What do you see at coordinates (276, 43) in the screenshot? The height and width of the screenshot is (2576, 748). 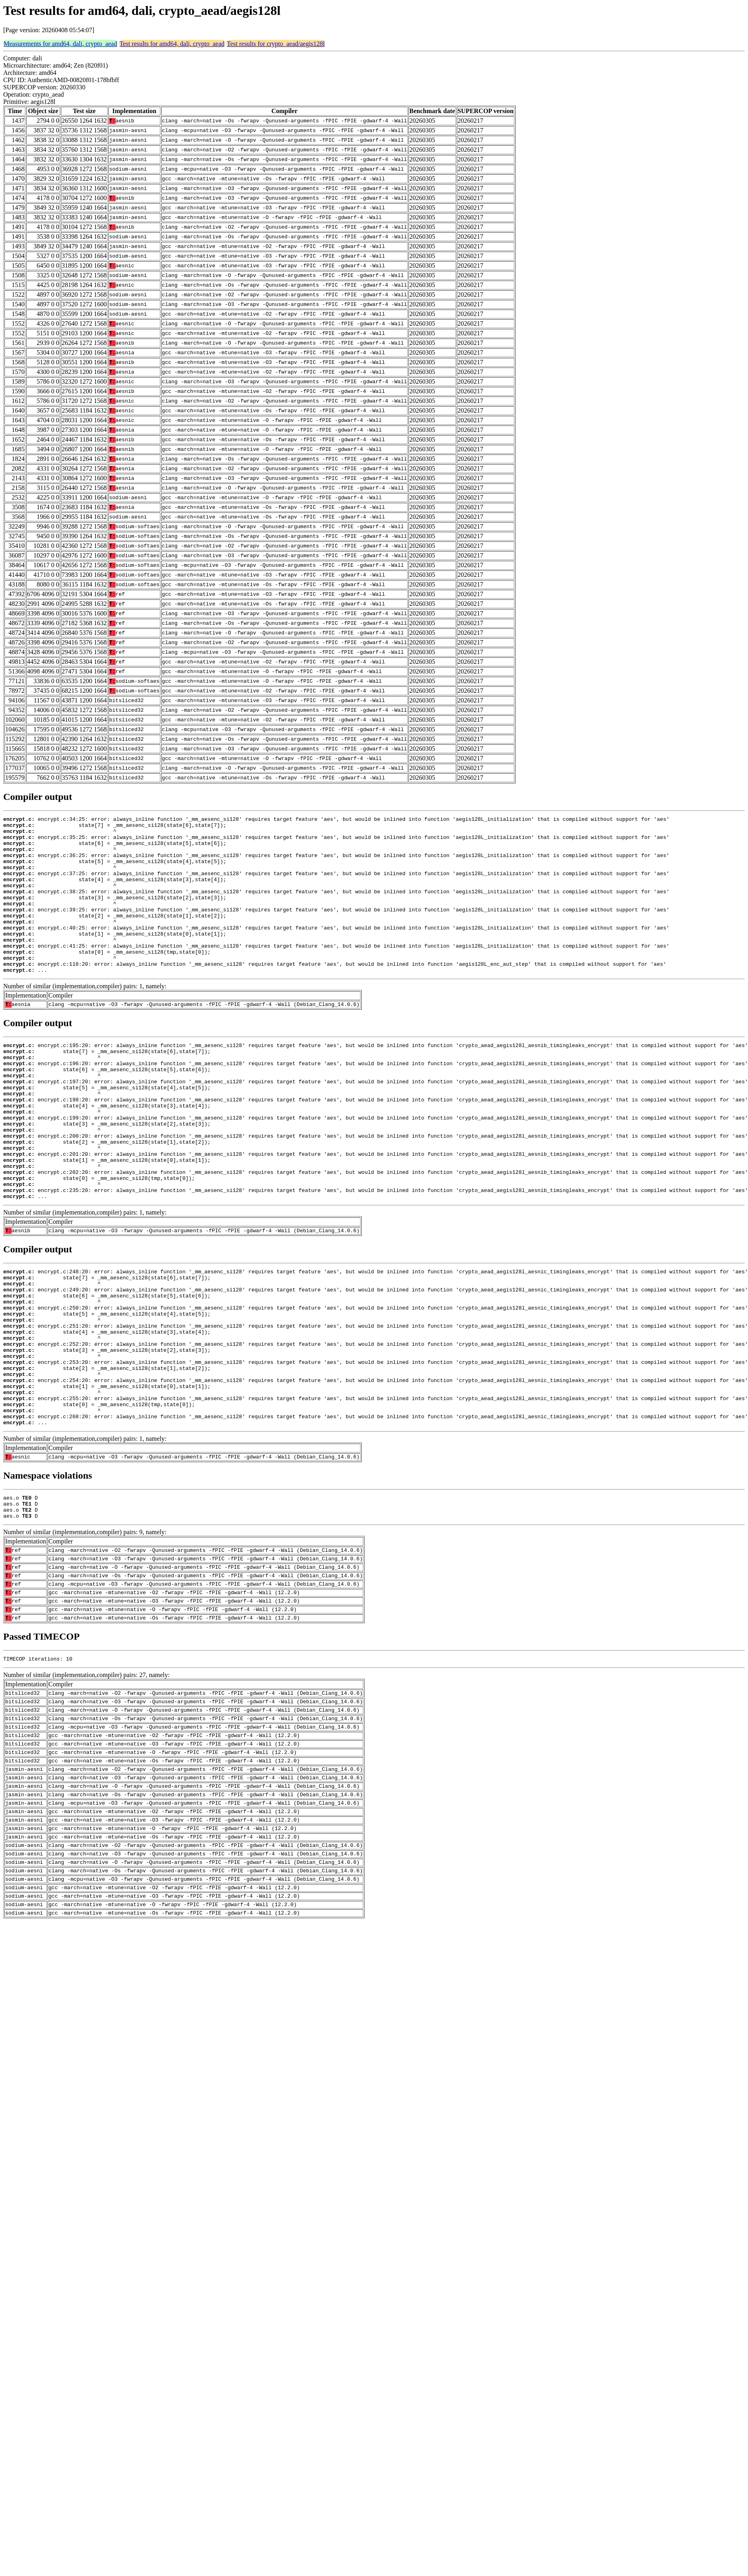 I see `Test results for crypto_aead/aegis128l` at bounding box center [276, 43].